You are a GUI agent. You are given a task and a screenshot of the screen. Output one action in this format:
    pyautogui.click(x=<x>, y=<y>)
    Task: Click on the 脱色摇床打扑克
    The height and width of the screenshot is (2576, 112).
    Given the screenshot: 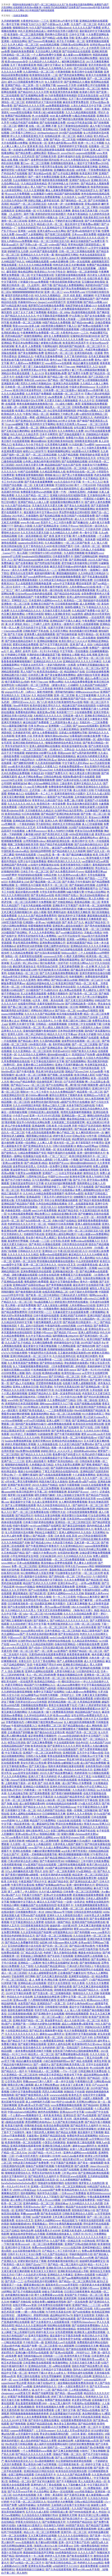 What is the action you would take?
    pyautogui.click(x=45, y=1390)
    